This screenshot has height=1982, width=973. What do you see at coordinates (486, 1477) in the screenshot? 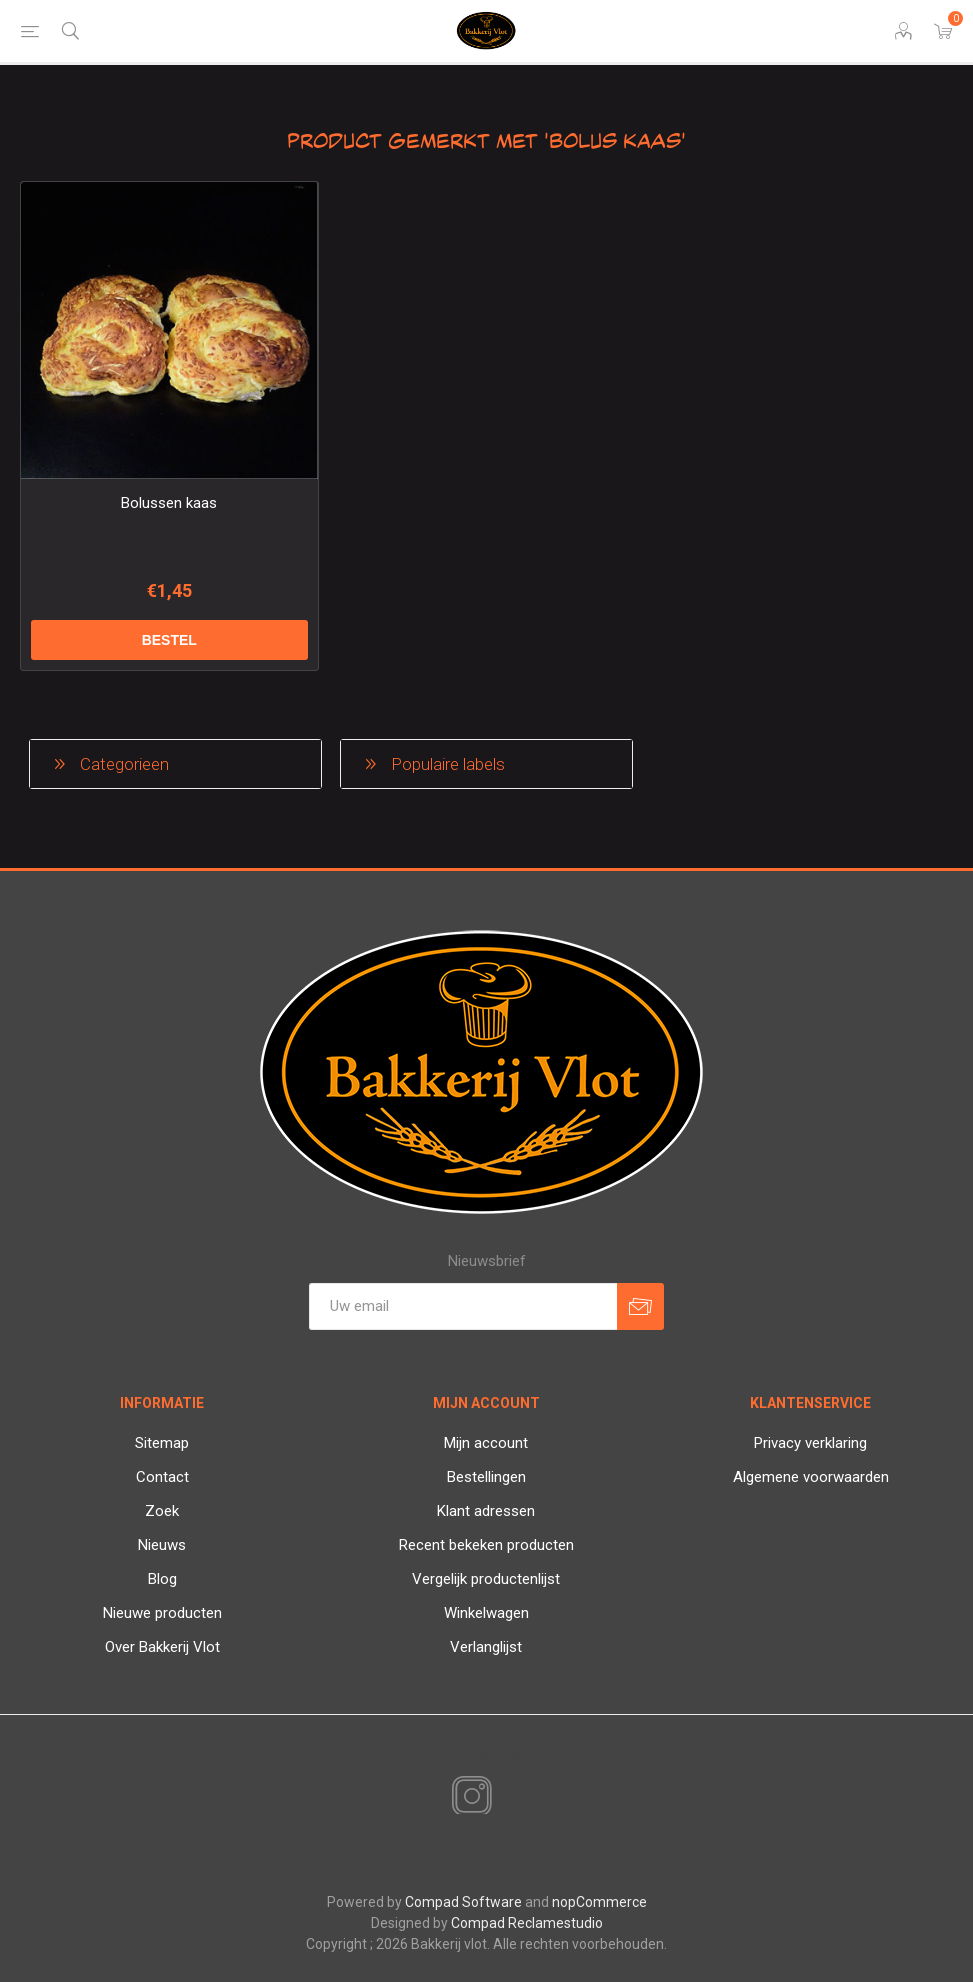
I see `Bestellingen` at bounding box center [486, 1477].